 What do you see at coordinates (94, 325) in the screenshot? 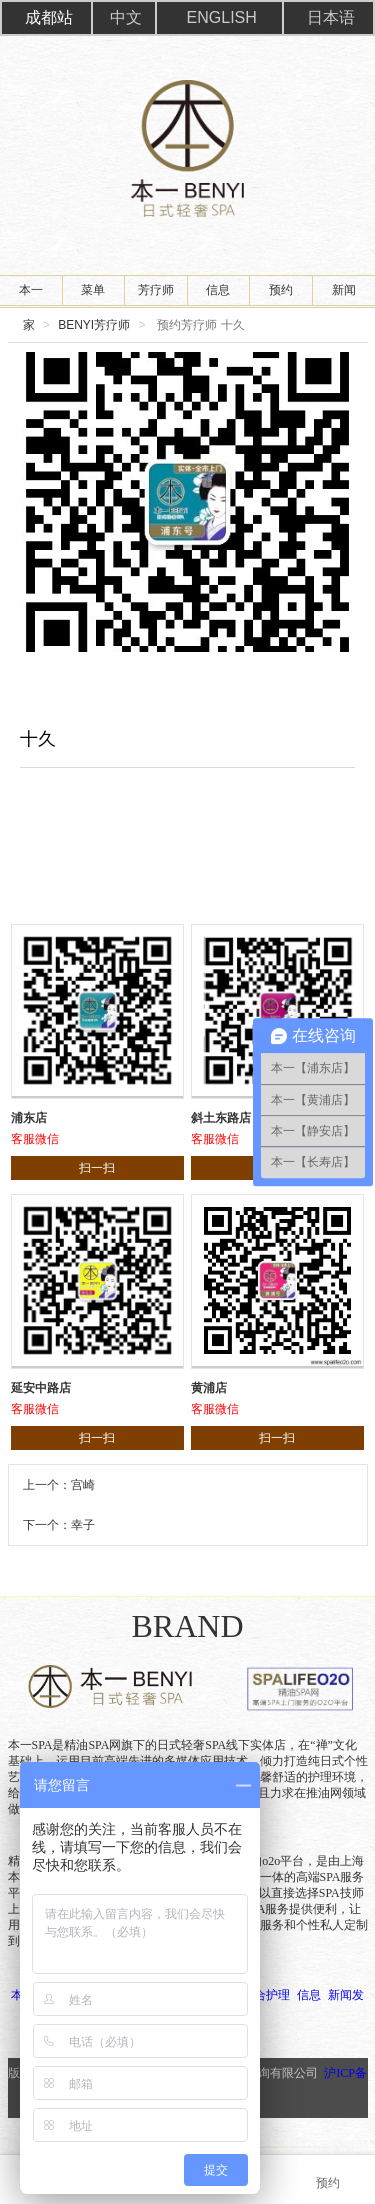
I see `BENYI芳疗师` at bounding box center [94, 325].